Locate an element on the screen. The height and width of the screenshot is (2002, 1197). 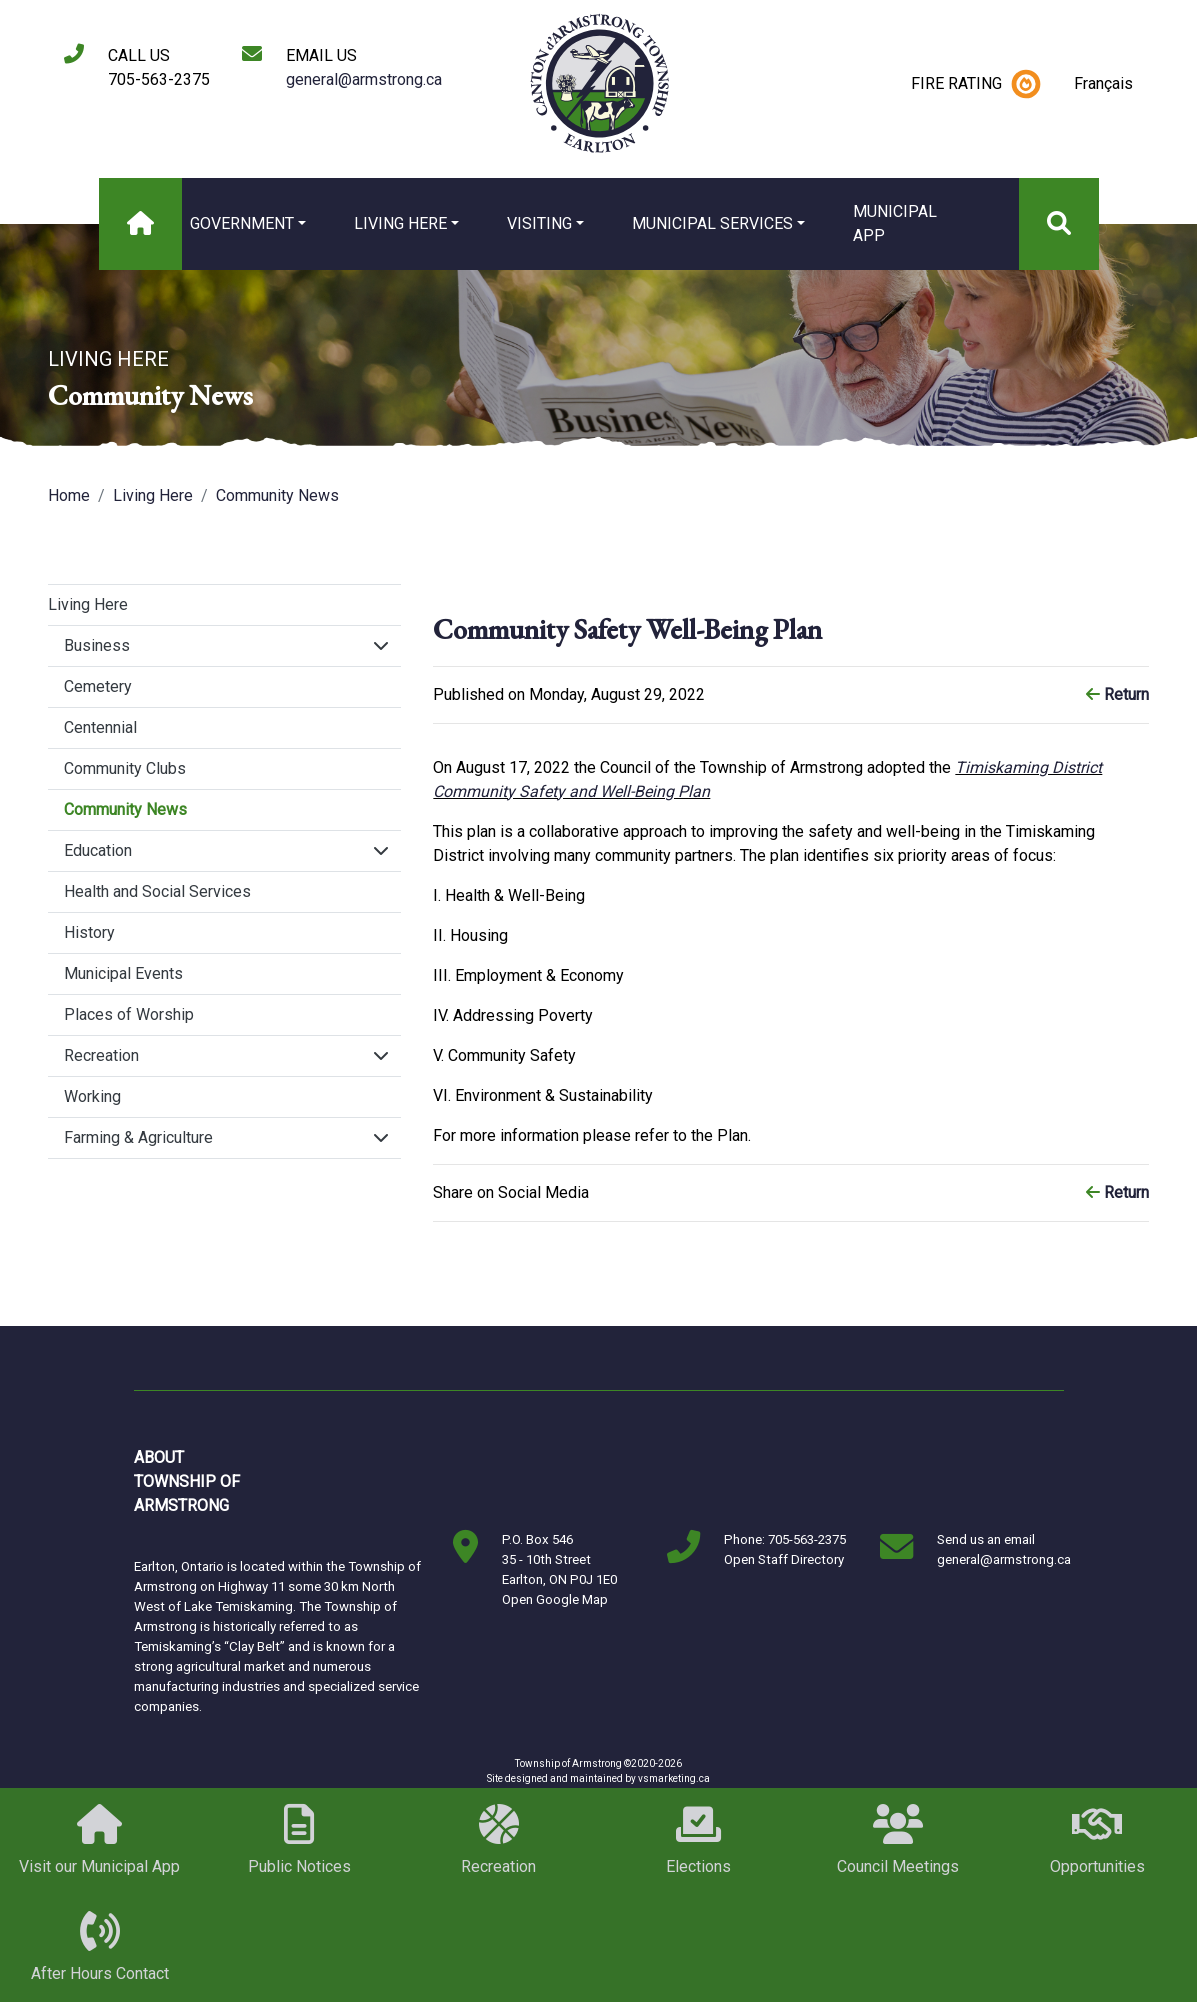
Health and Social Services is located at coordinates (157, 891).